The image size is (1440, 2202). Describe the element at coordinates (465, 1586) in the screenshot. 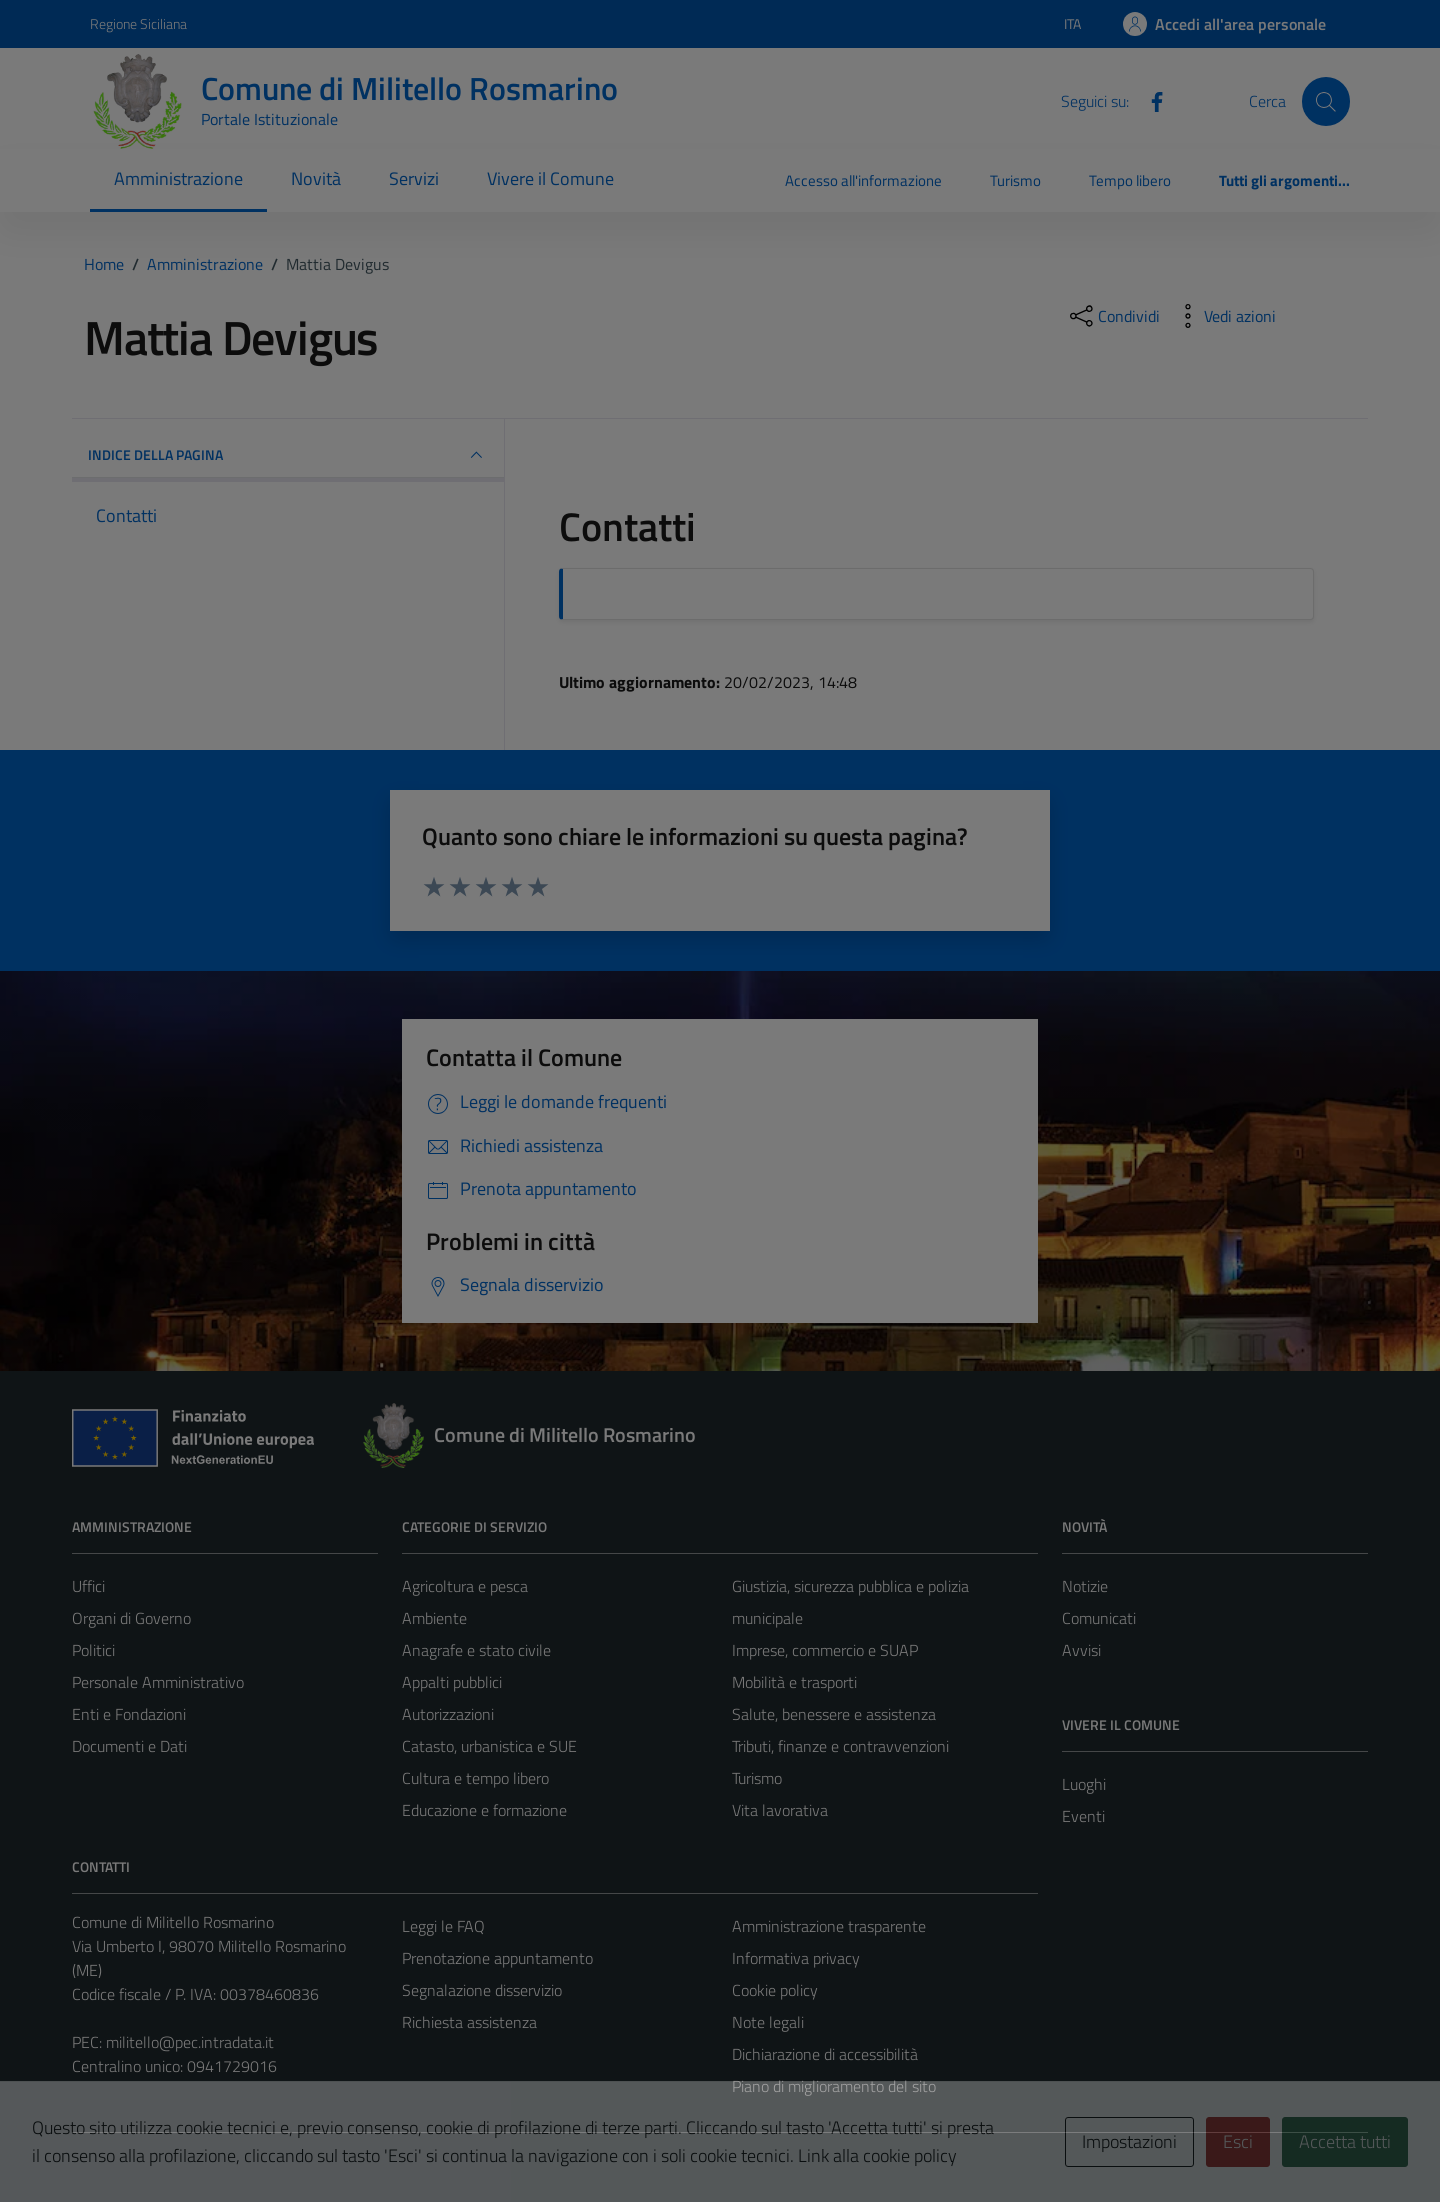

I see `Agricoltura e pesca` at that location.